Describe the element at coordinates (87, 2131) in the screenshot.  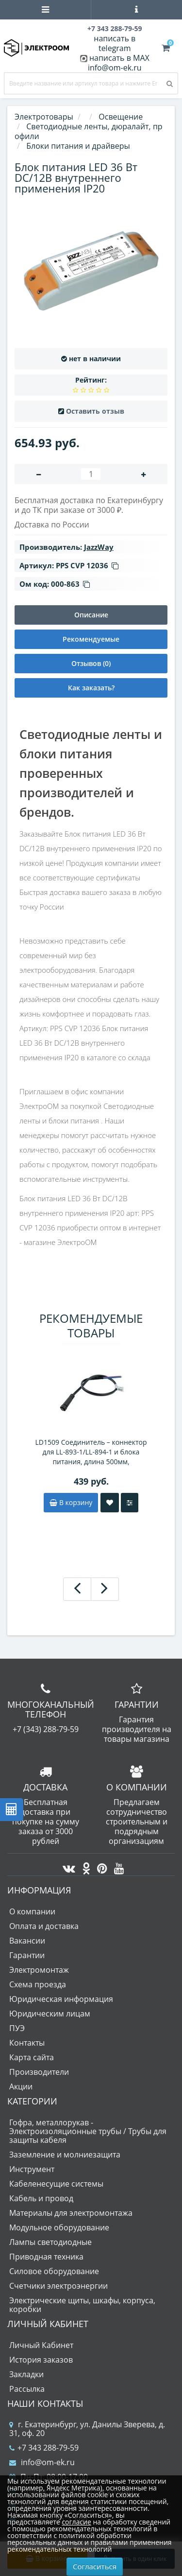
I see `Гофра, металлорукав - Электроизоляционные трубы / Трубы для защиты кабеля` at that location.